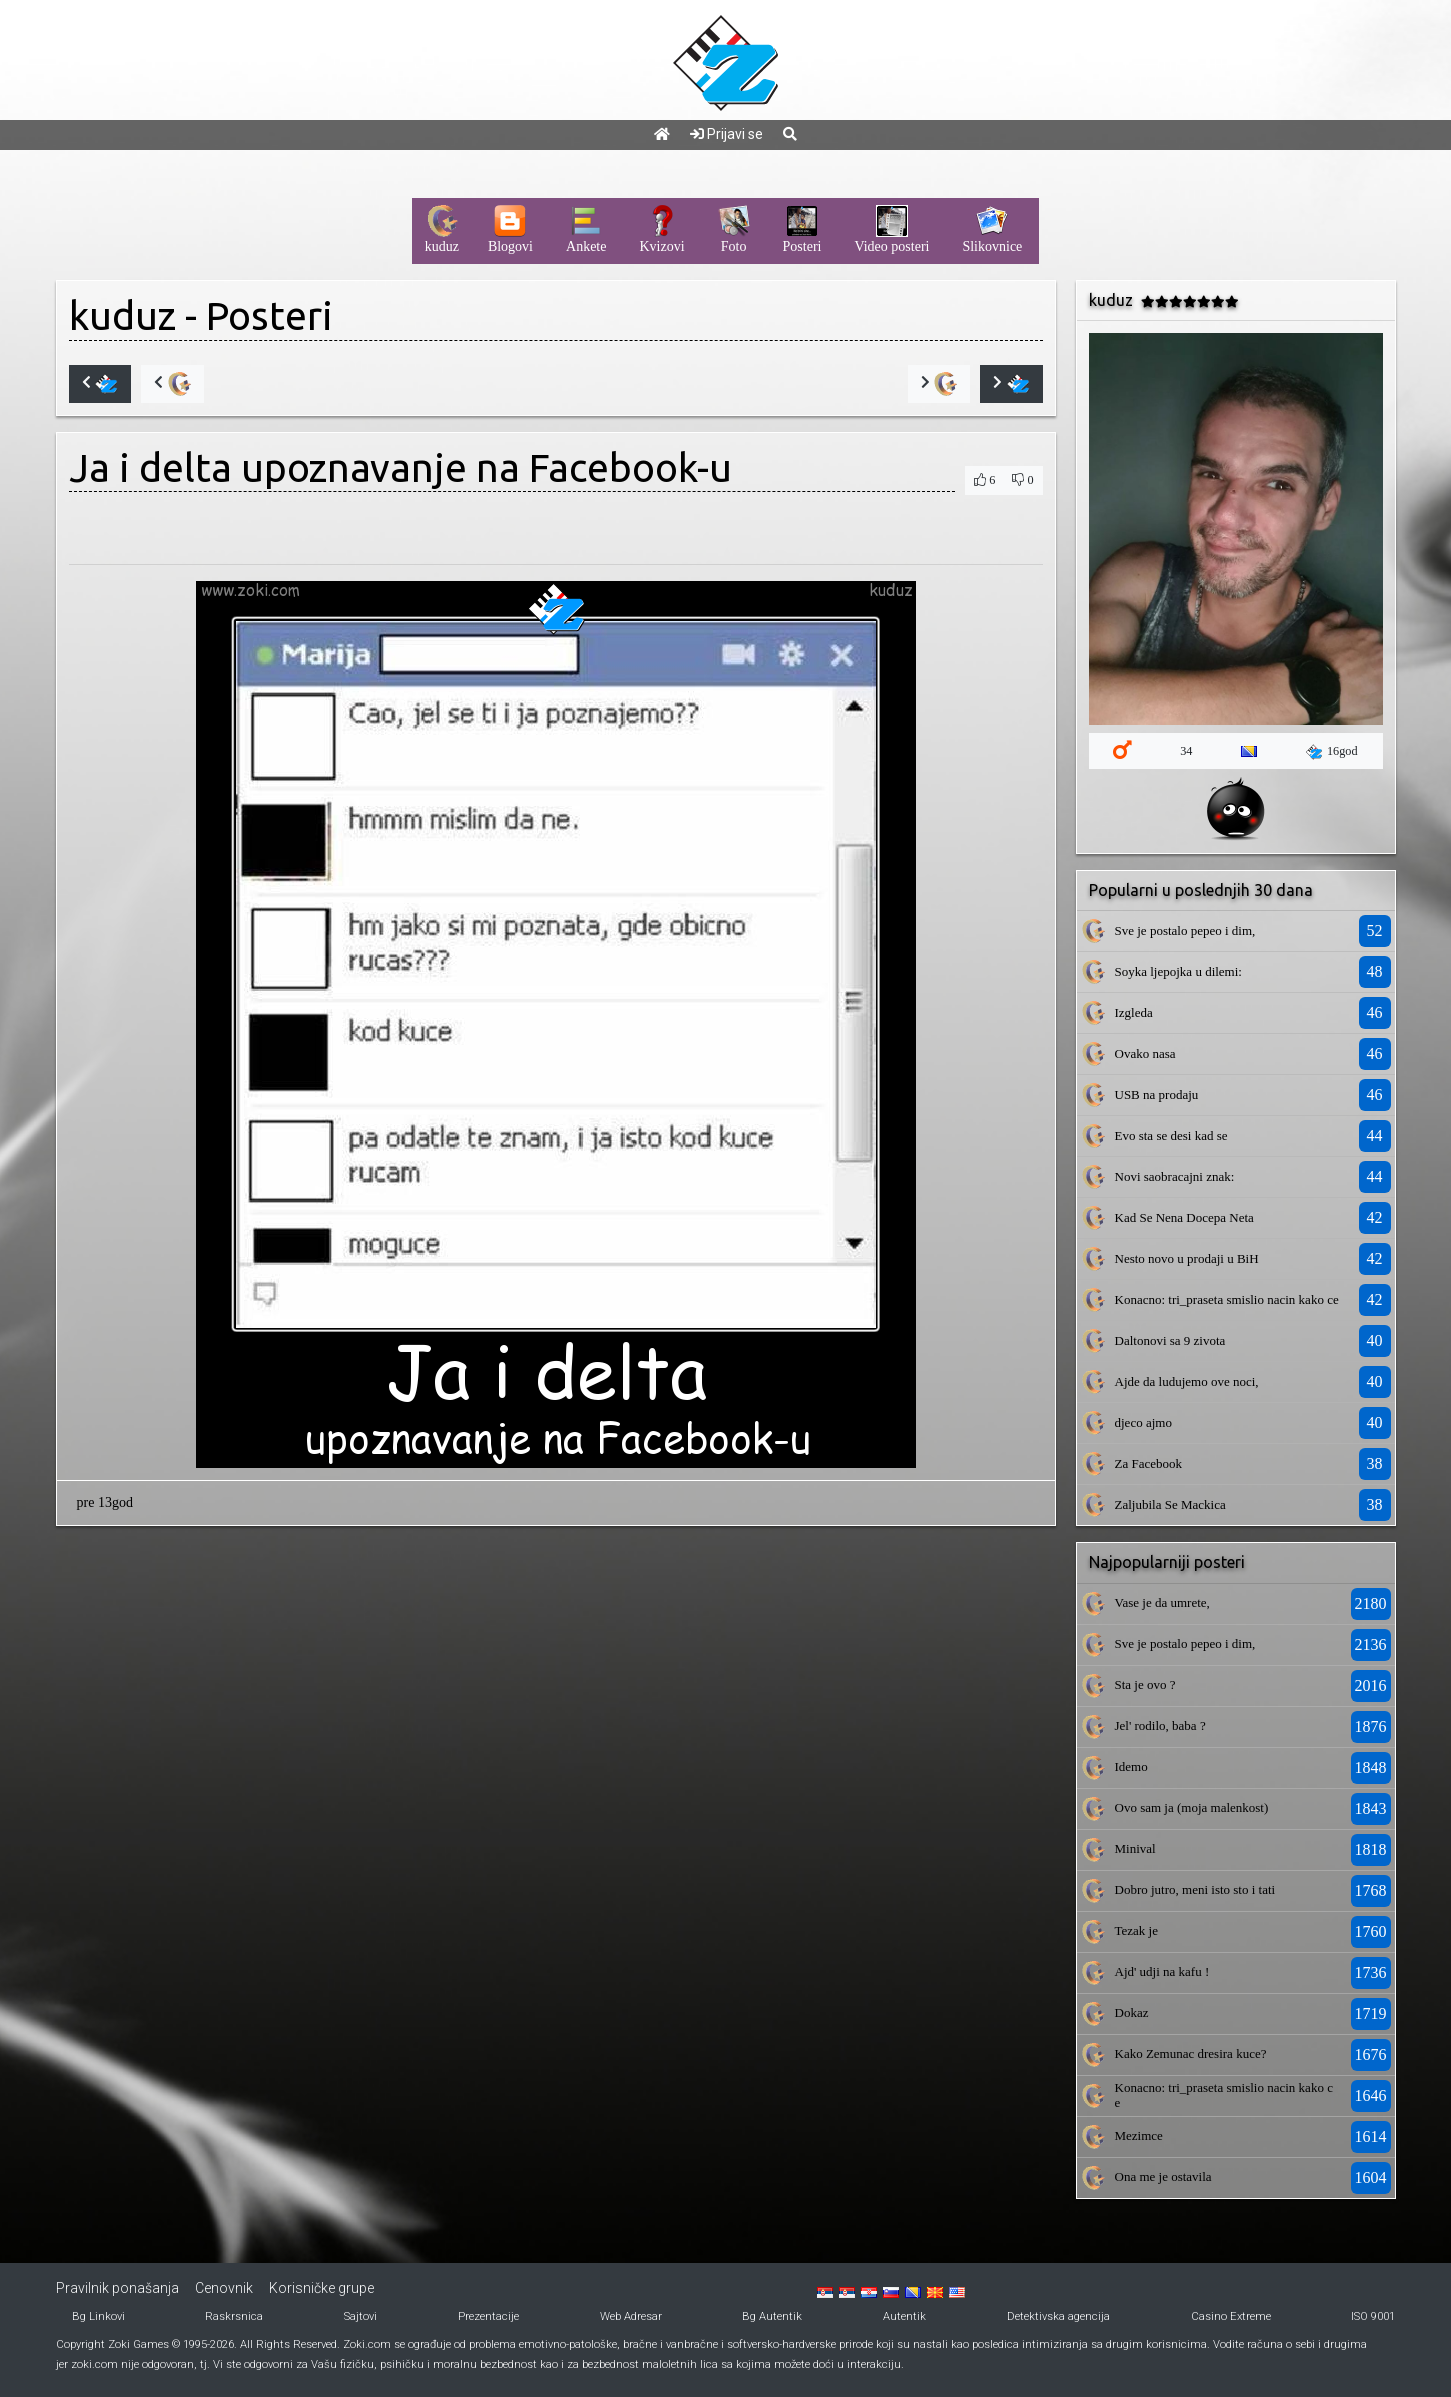  Describe the element at coordinates (1185, 930) in the screenshot. I see `Sve je postalo pepeo i dim,` at that location.